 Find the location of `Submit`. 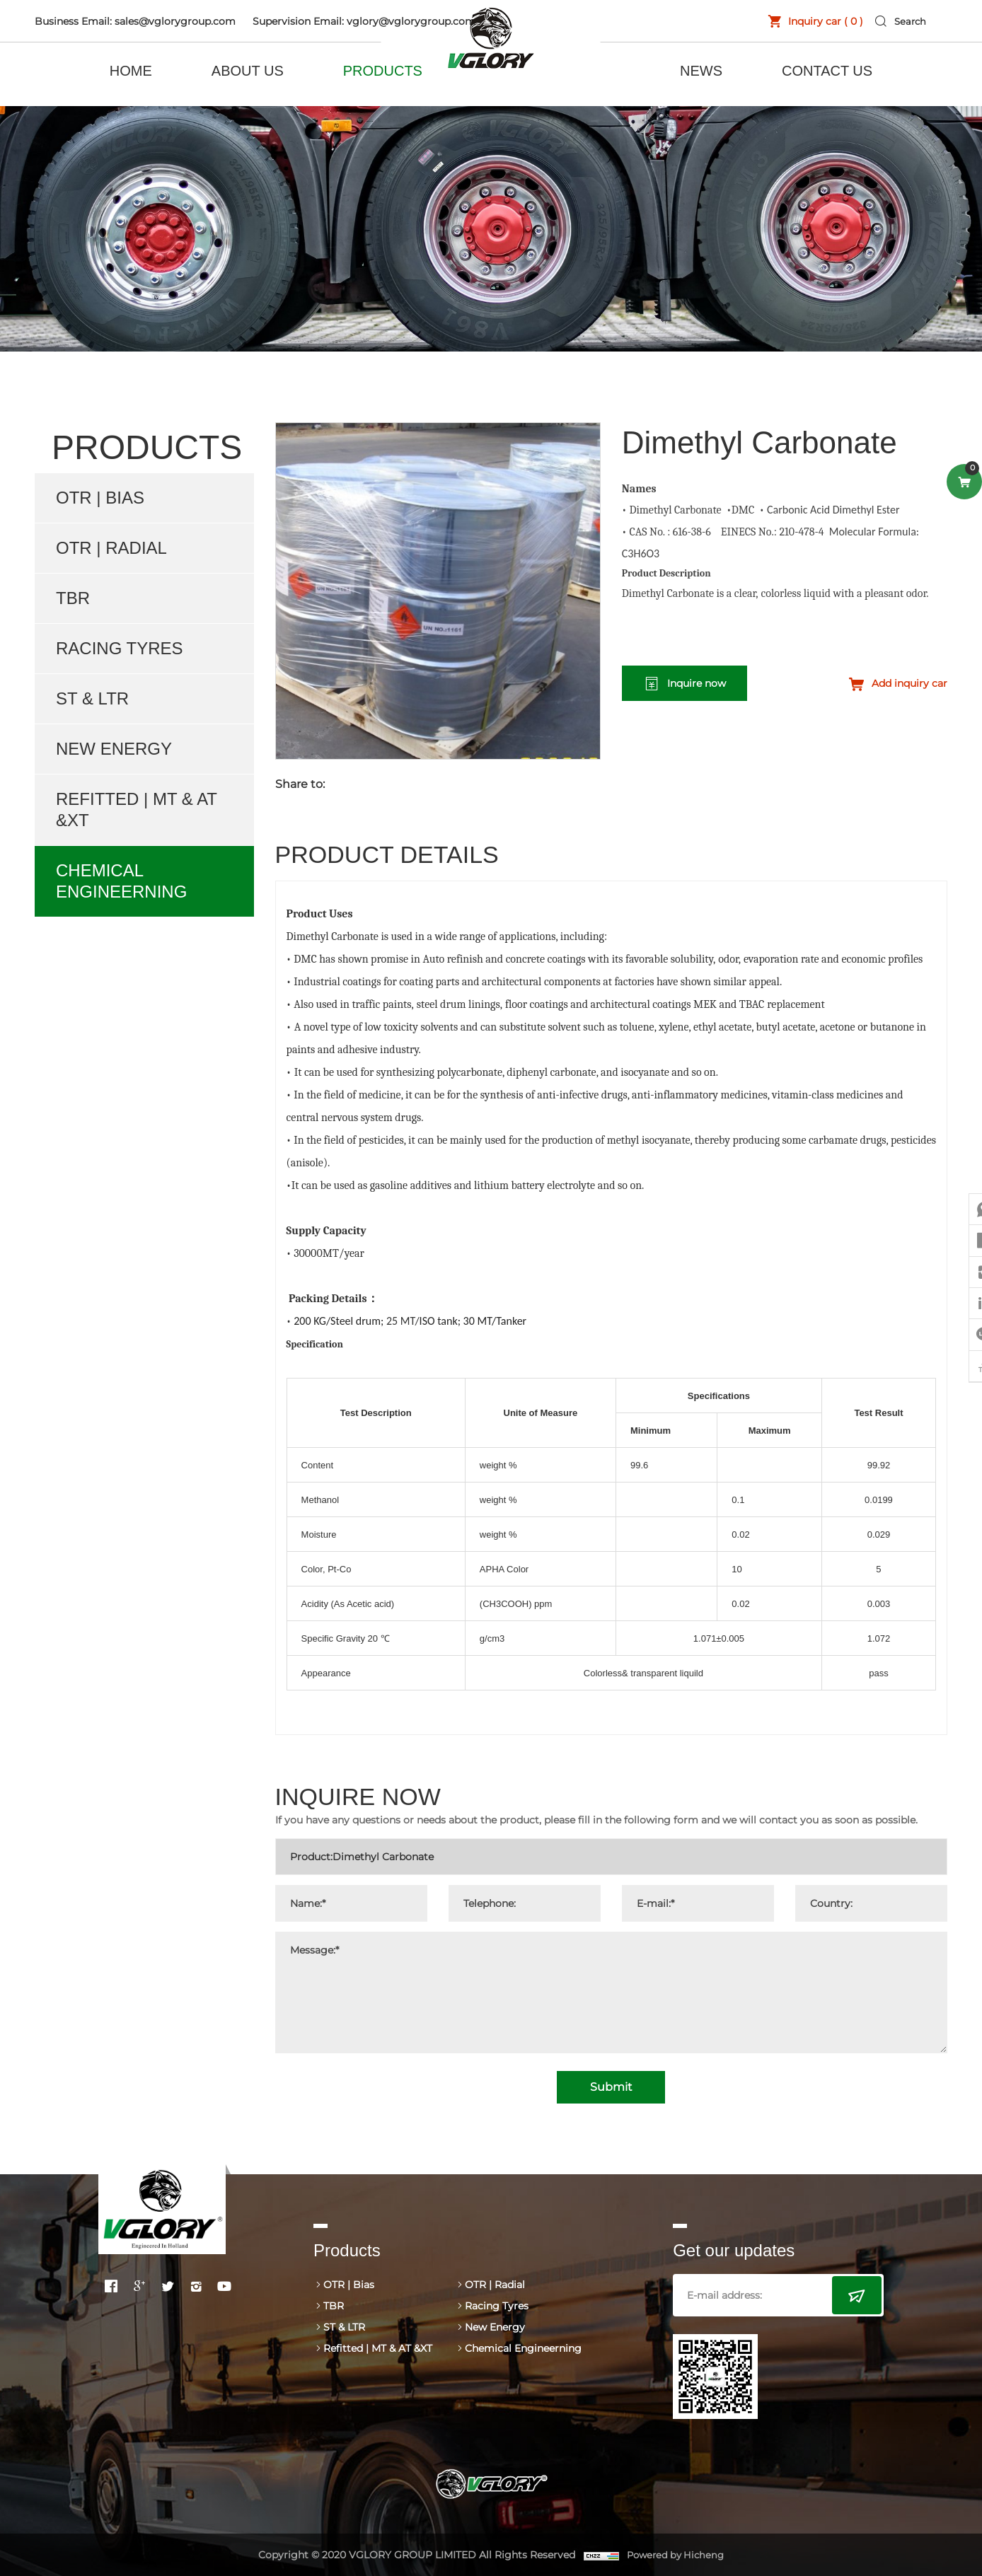

Submit is located at coordinates (611, 2087).